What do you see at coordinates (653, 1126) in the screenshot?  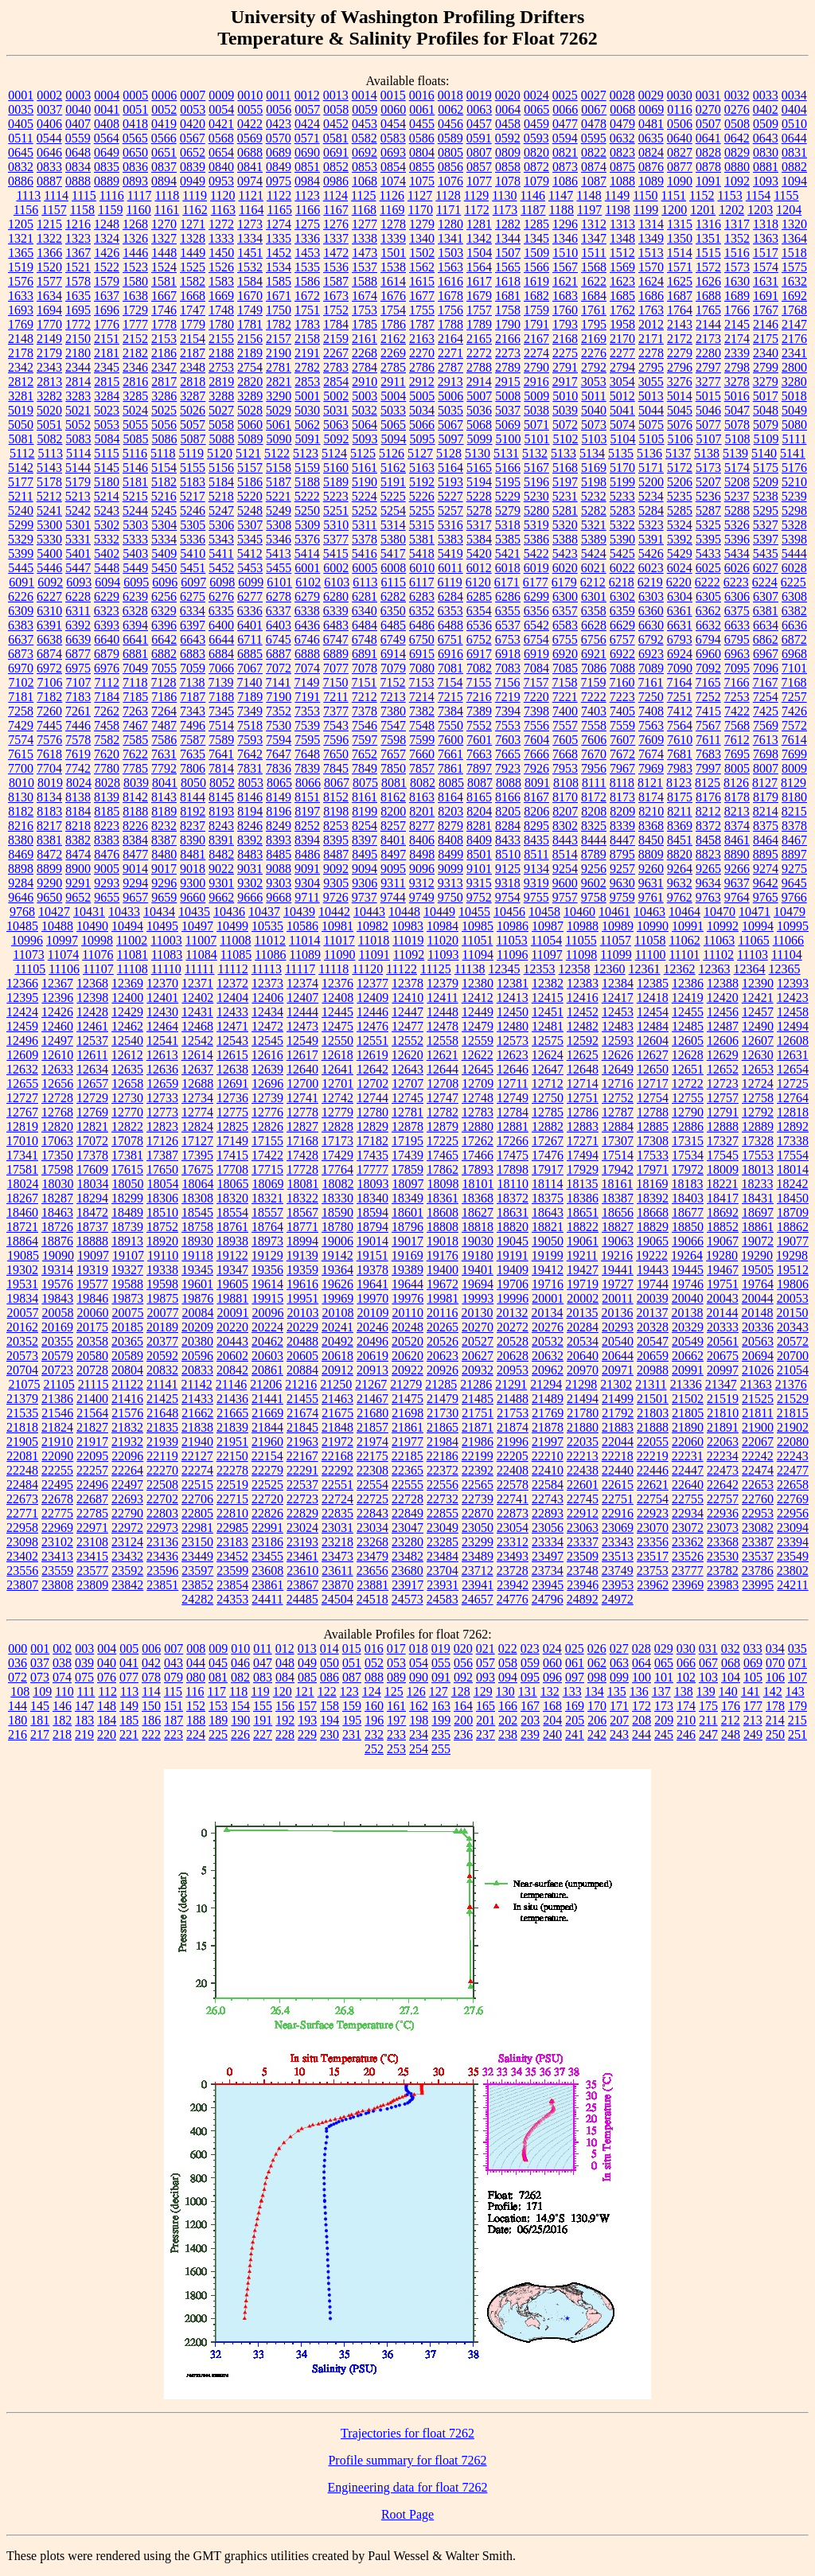 I see `12885` at bounding box center [653, 1126].